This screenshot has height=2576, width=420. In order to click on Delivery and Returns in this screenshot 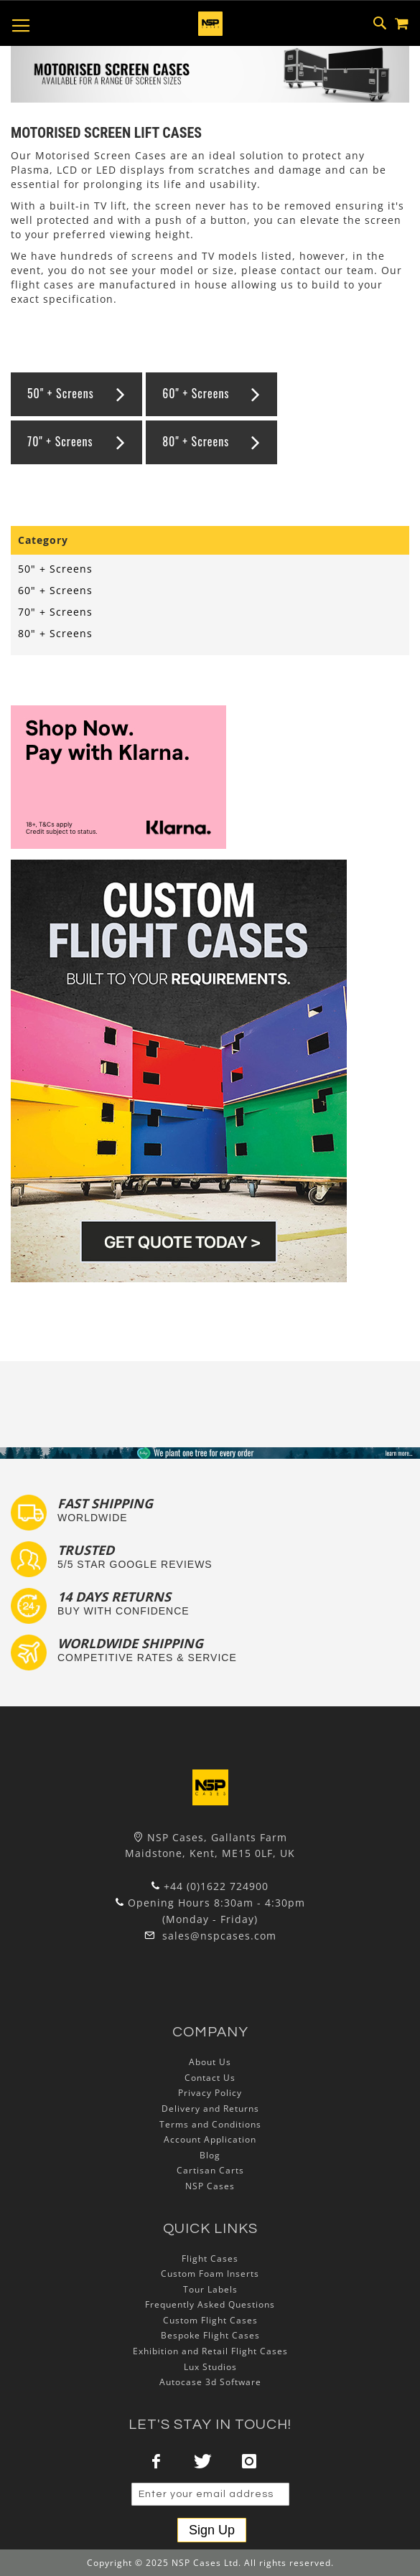, I will do `click(210, 2108)`.